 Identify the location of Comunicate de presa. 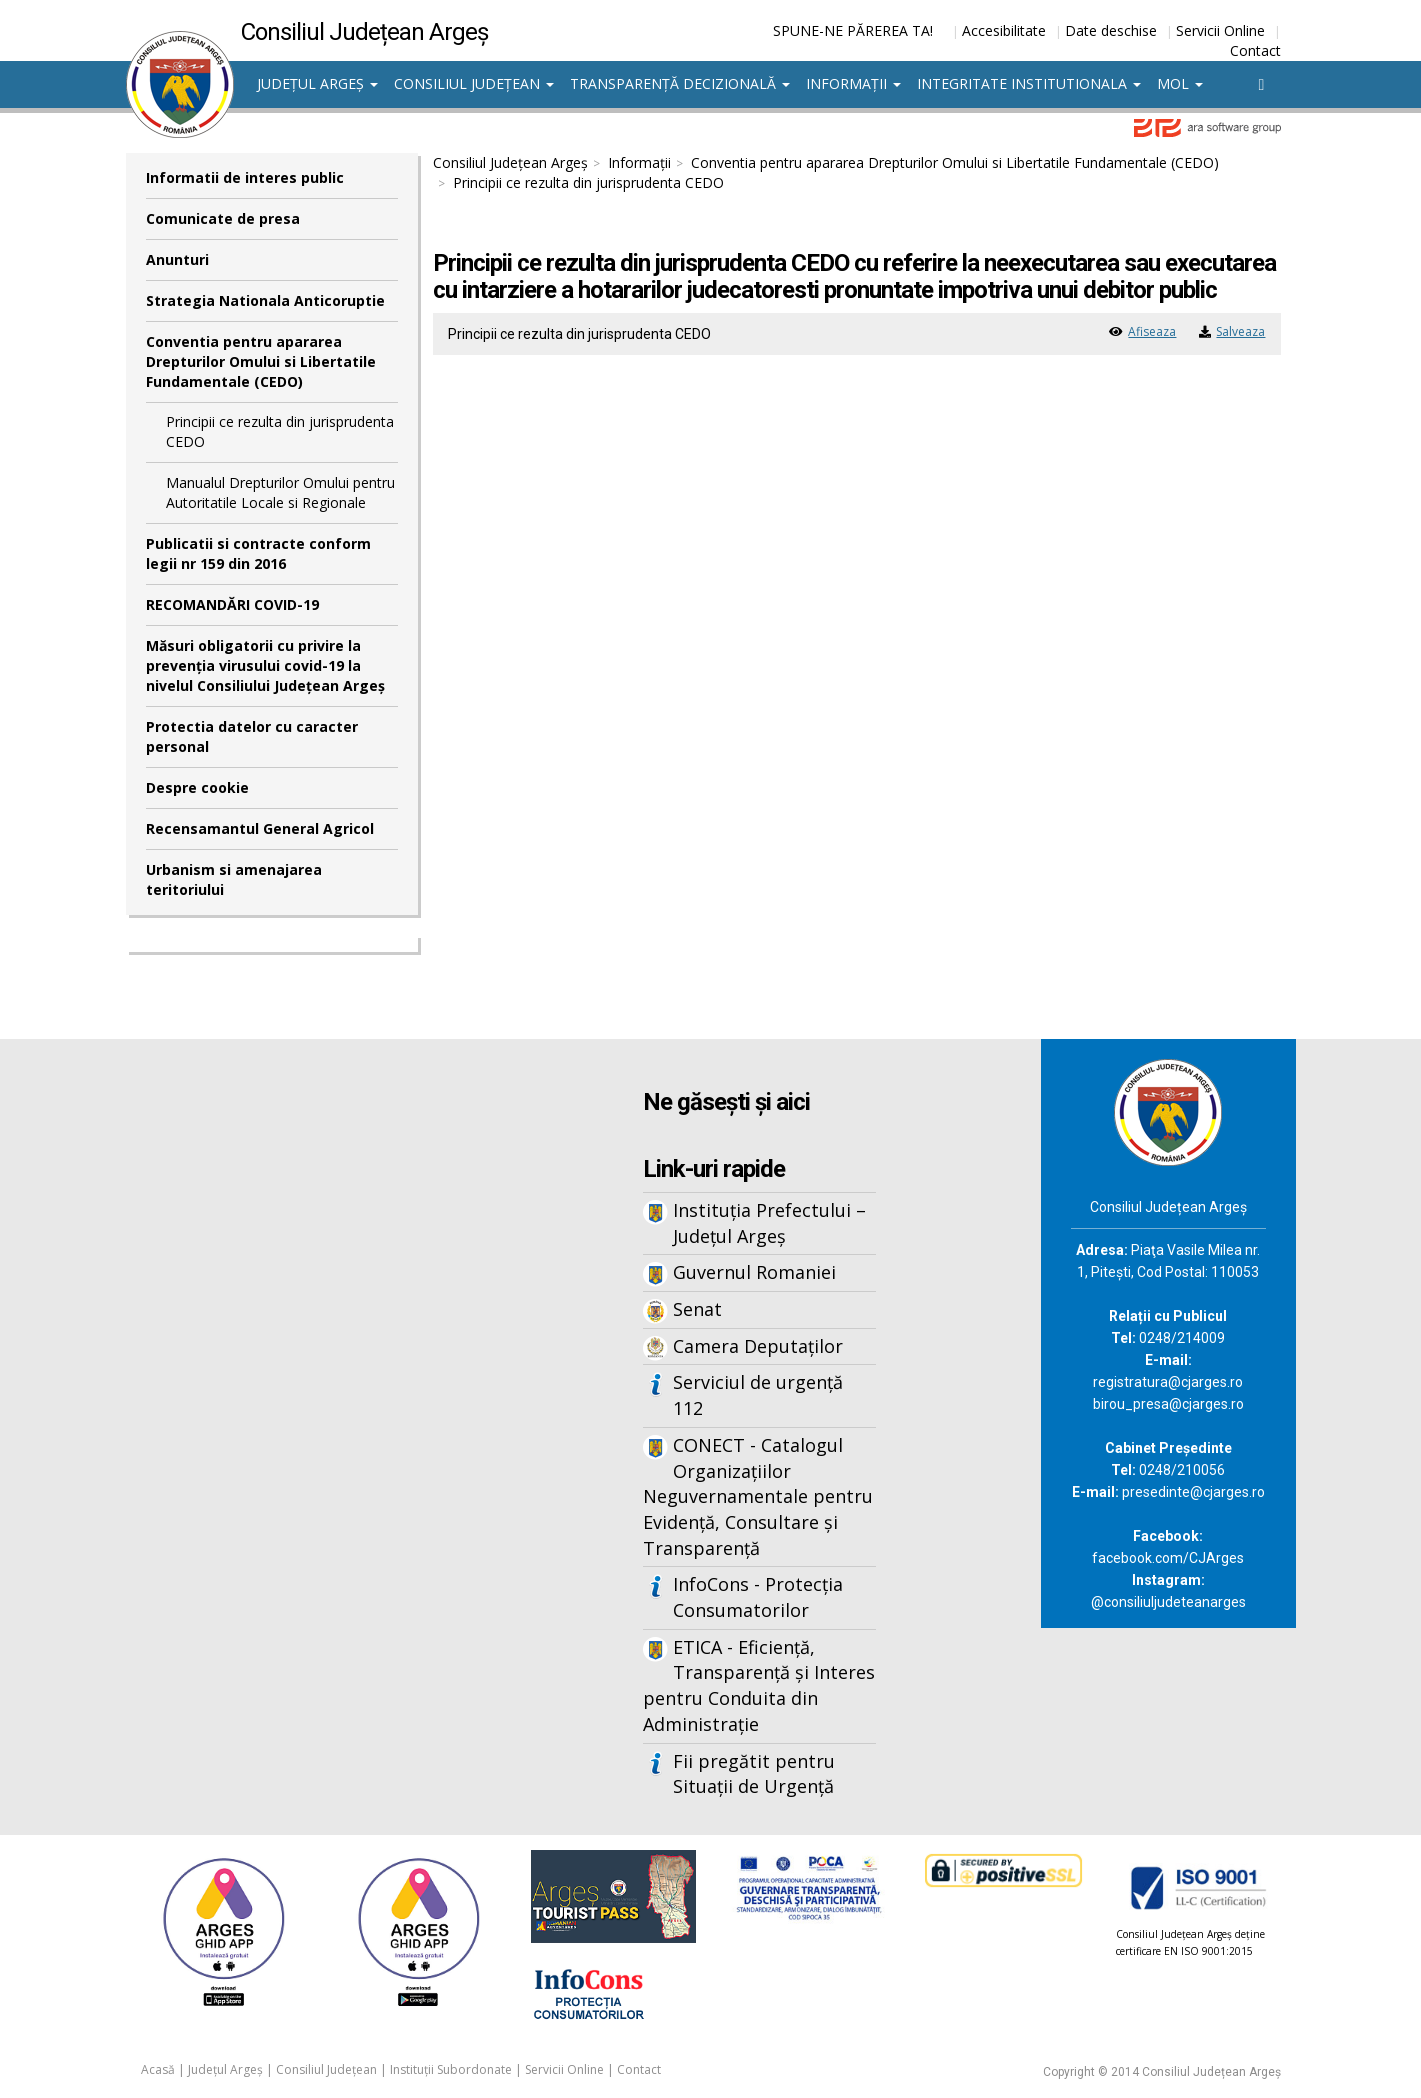
(223, 218).